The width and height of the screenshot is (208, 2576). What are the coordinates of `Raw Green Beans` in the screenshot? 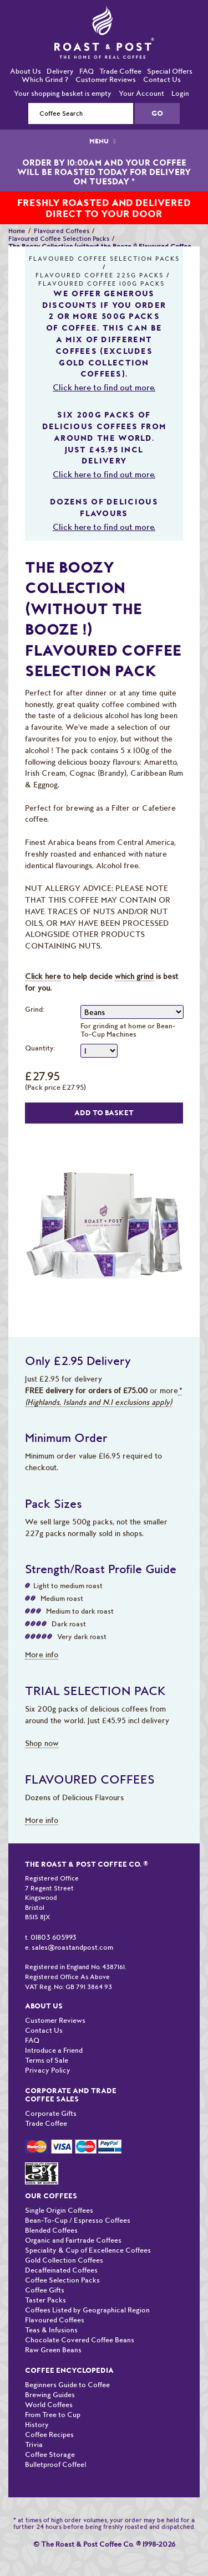 It's located at (53, 2350).